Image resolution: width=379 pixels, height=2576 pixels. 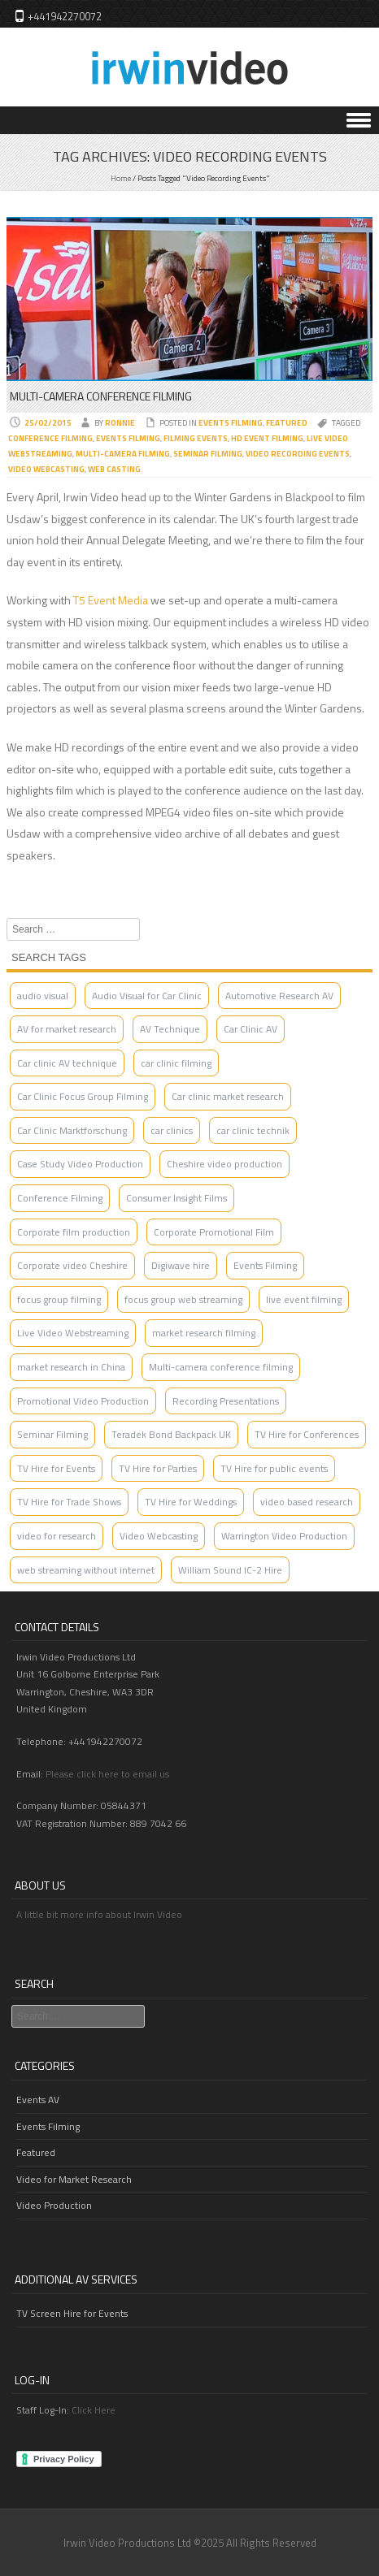 I want to click on HD event filming, so click(x=267, y=438).